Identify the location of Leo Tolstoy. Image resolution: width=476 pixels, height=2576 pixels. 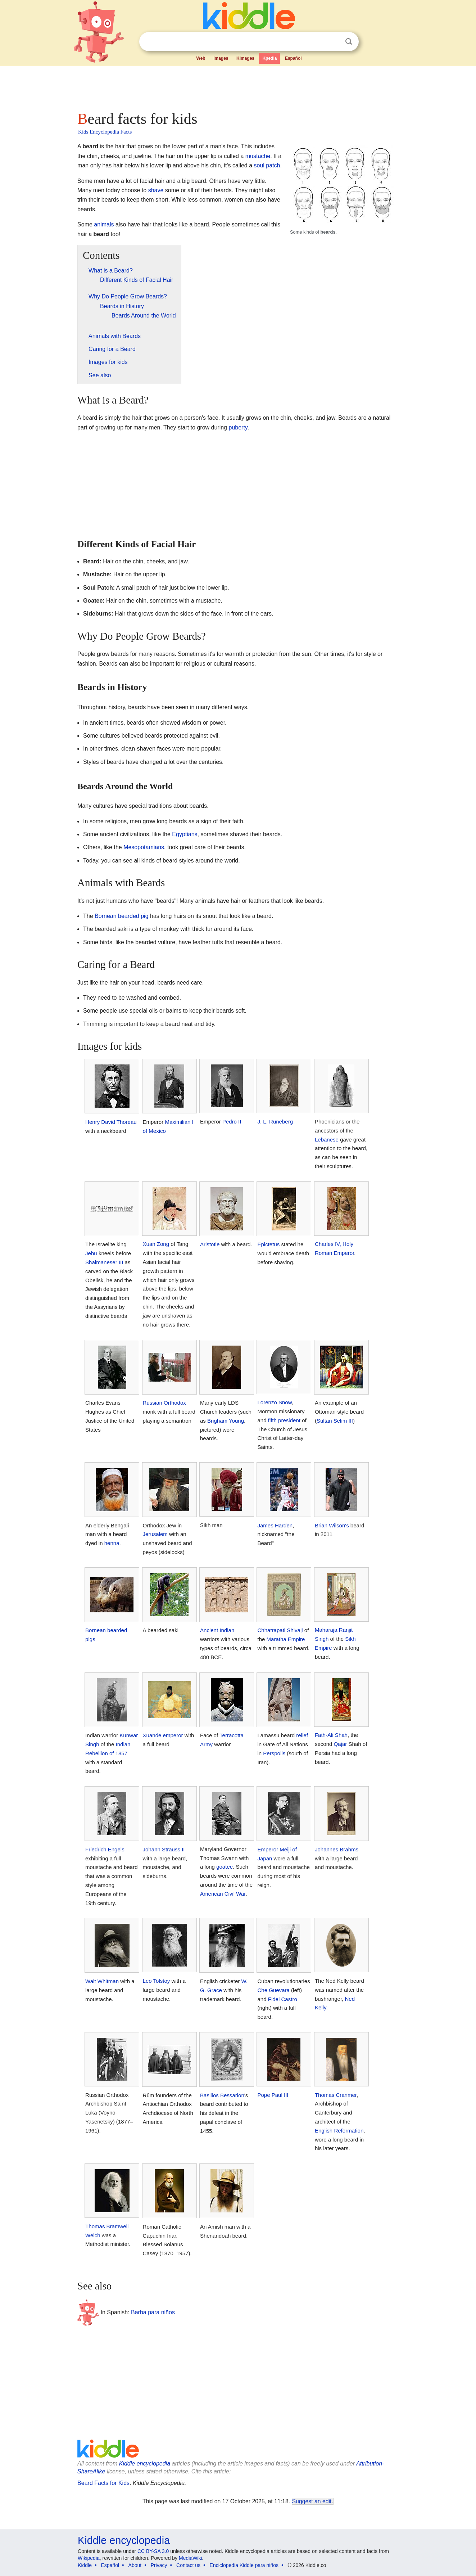
(156, 1981).